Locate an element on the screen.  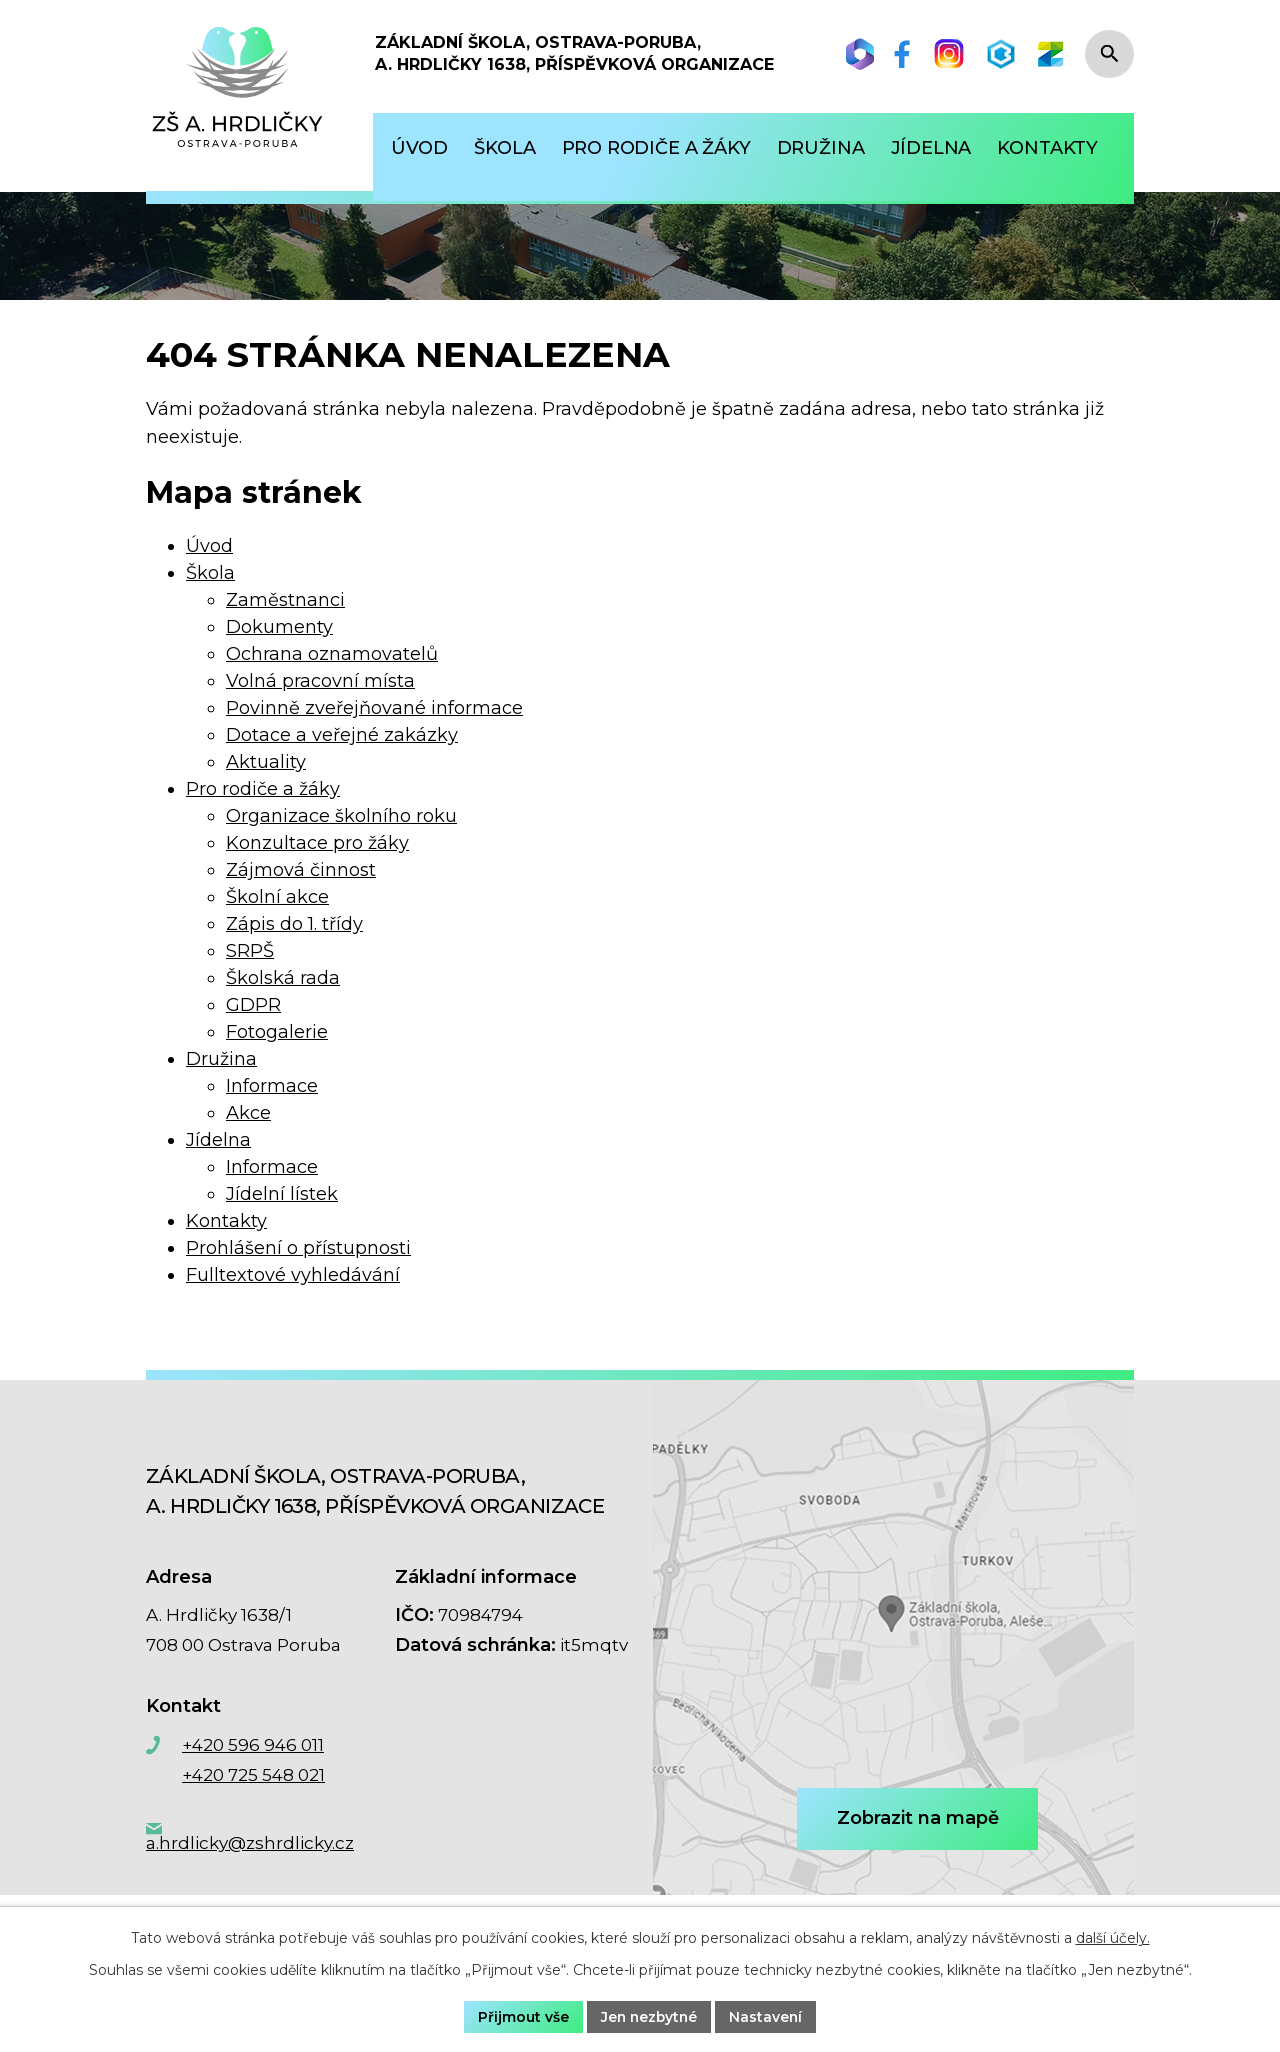
Zájmová činnost is located at coordinates (301, 870).